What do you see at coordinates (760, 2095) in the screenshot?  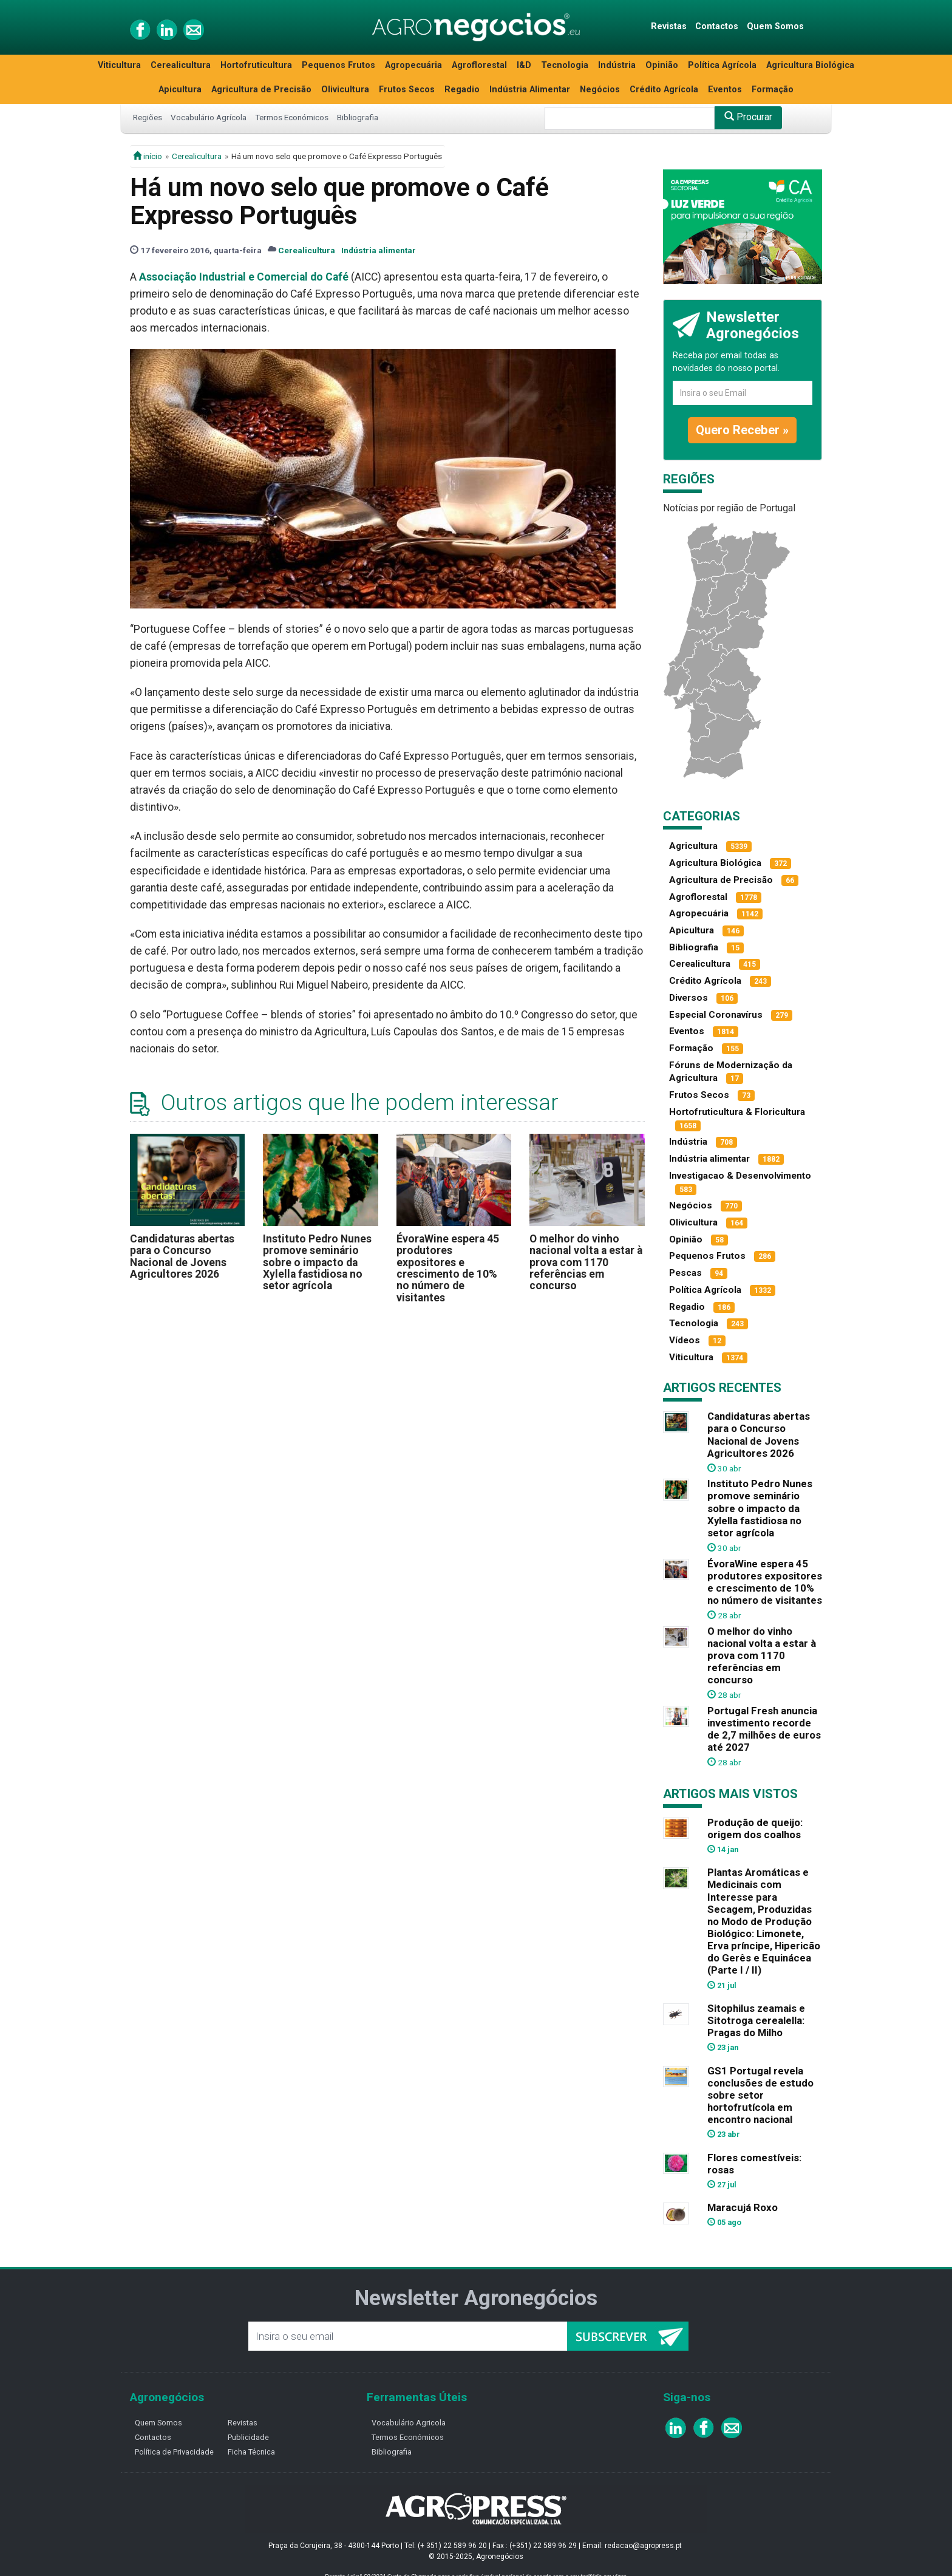 I see `GS1 Portugal revela conclusões de estudo sobre setor hortofrutícola em encontro nacional` at bounding box center [760, 2095].